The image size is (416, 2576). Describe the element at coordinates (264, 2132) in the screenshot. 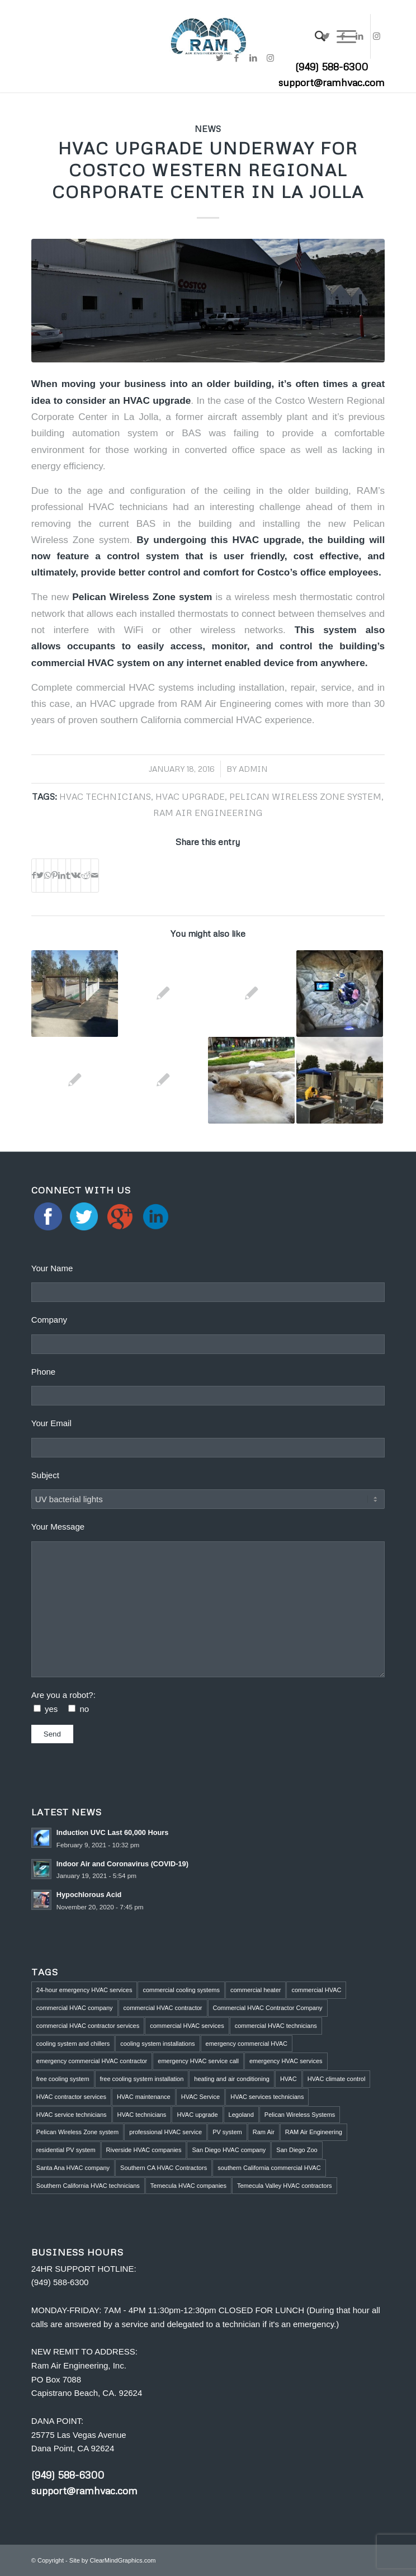

I see `Ram Air [Ram Air (1 item)]` at that location.